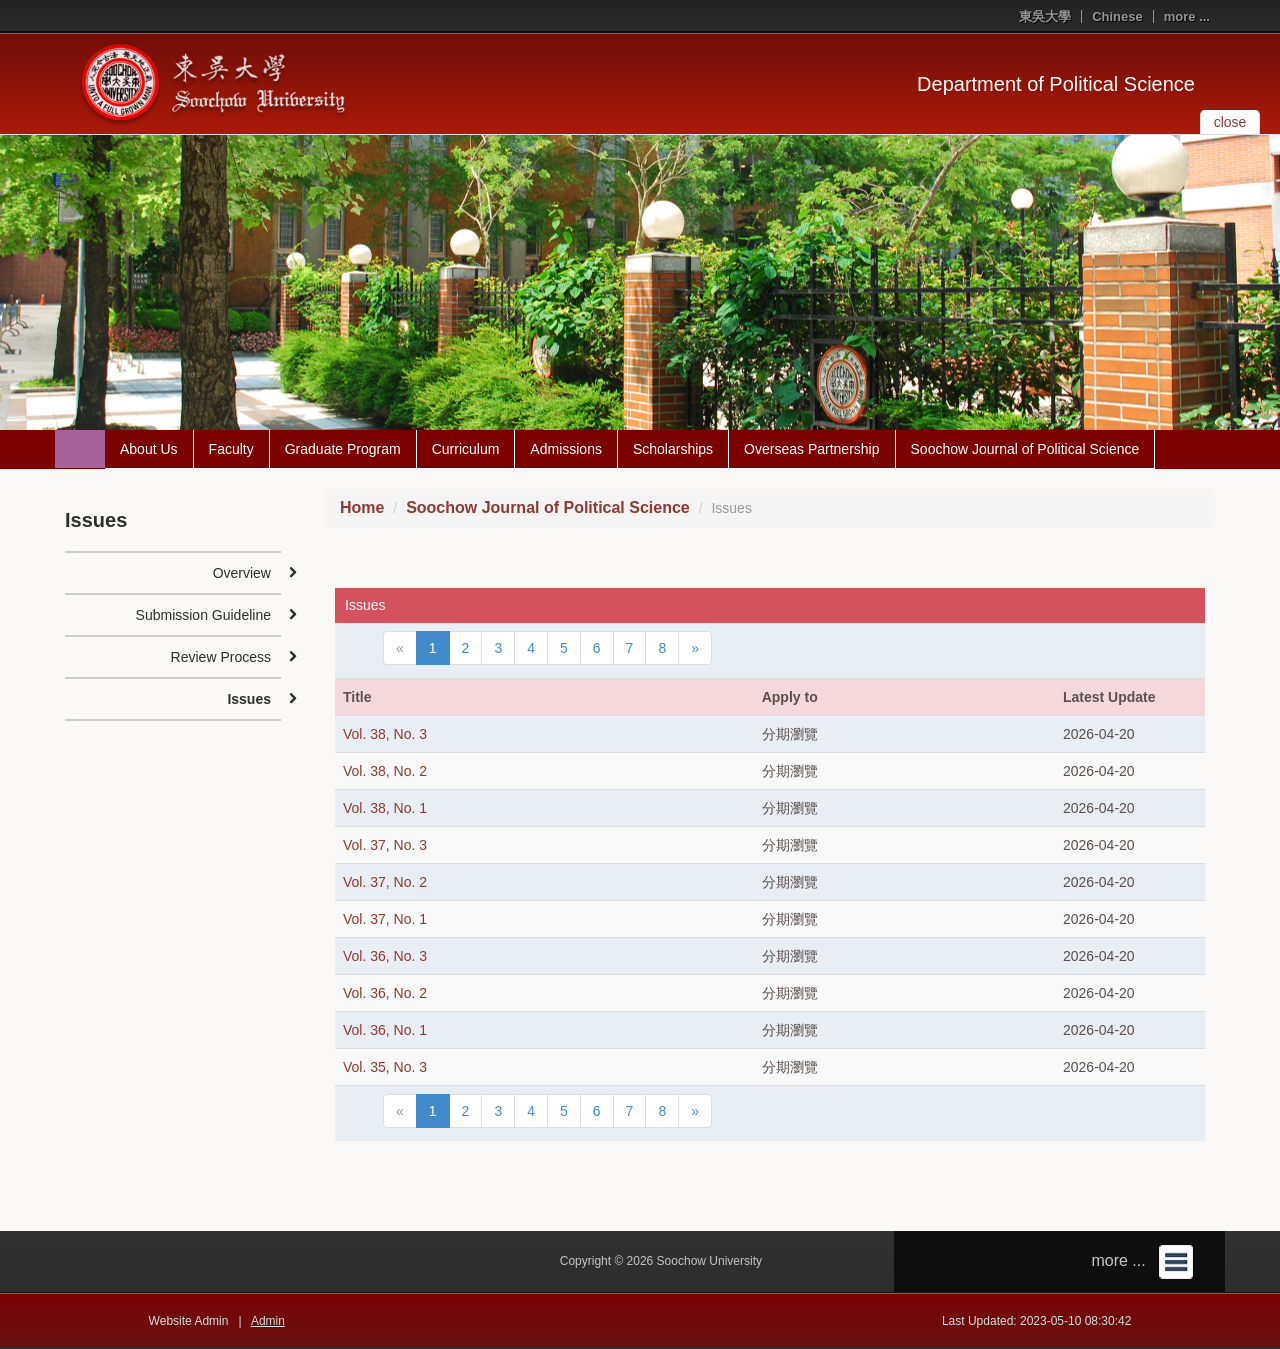 The height and width of the screenshot is (1349, 1280). What do you see at coordinates (385, 956) in the screenshot?
I see `Vol. 36, No. 3` at bounding box center [385, 956].